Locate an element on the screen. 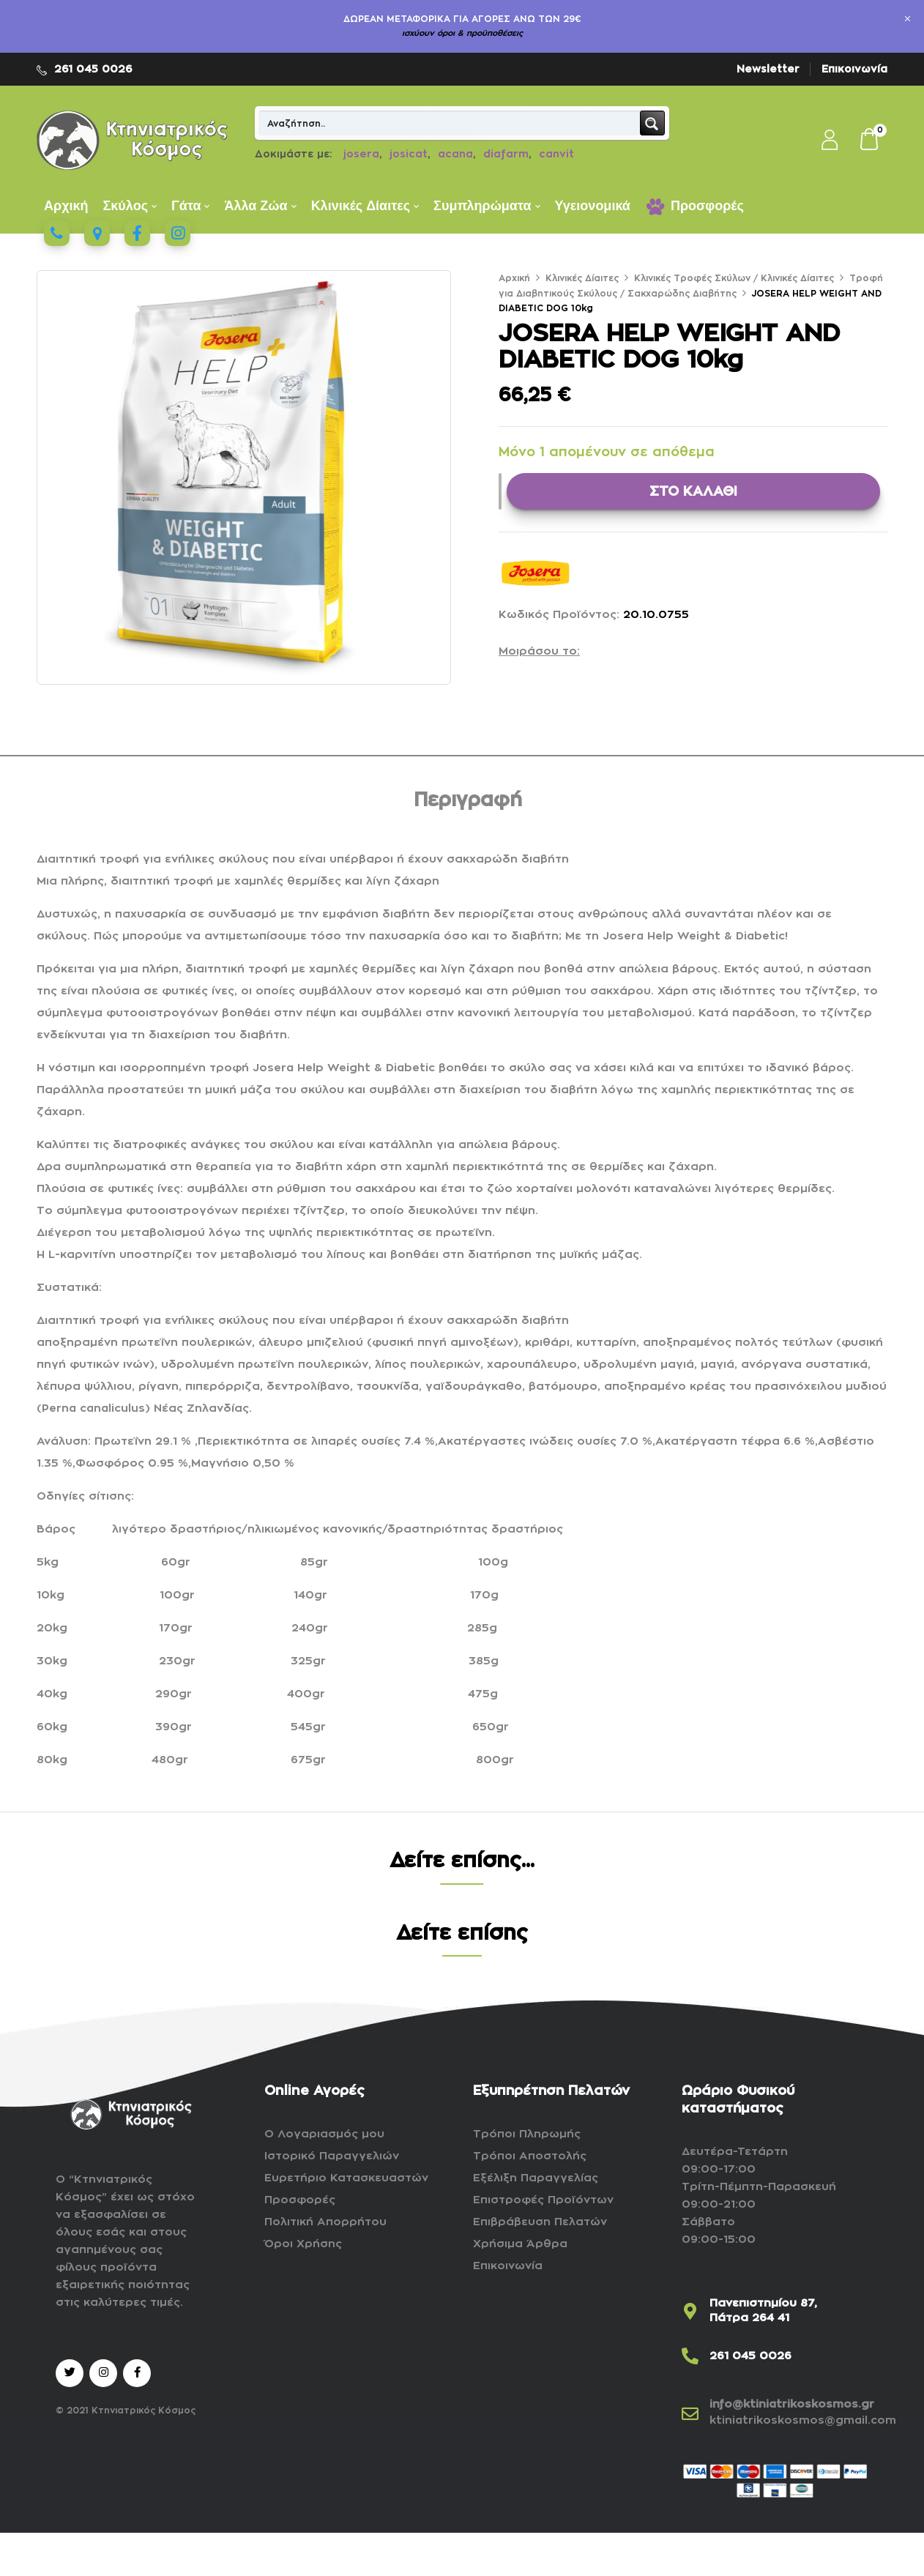  [button] is located at coordinates (870, 140).